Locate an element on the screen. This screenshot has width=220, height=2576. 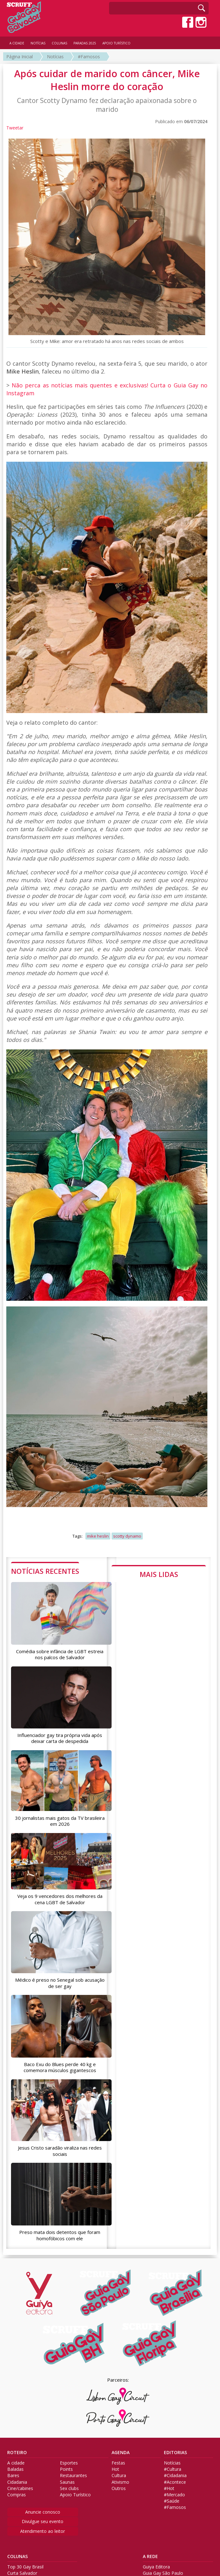
Ativismo is located at coordinates (120, 2482).